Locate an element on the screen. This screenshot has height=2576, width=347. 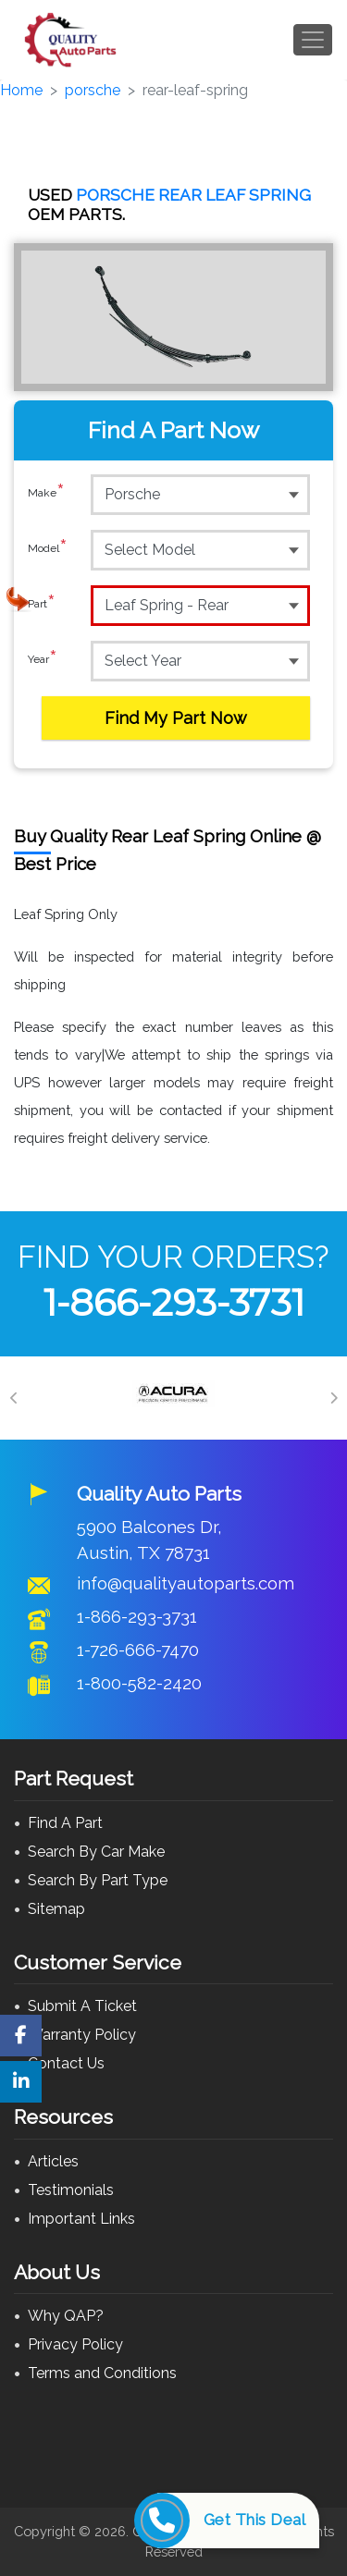
Terms and Conditions is located at coordinates (102, 2373).